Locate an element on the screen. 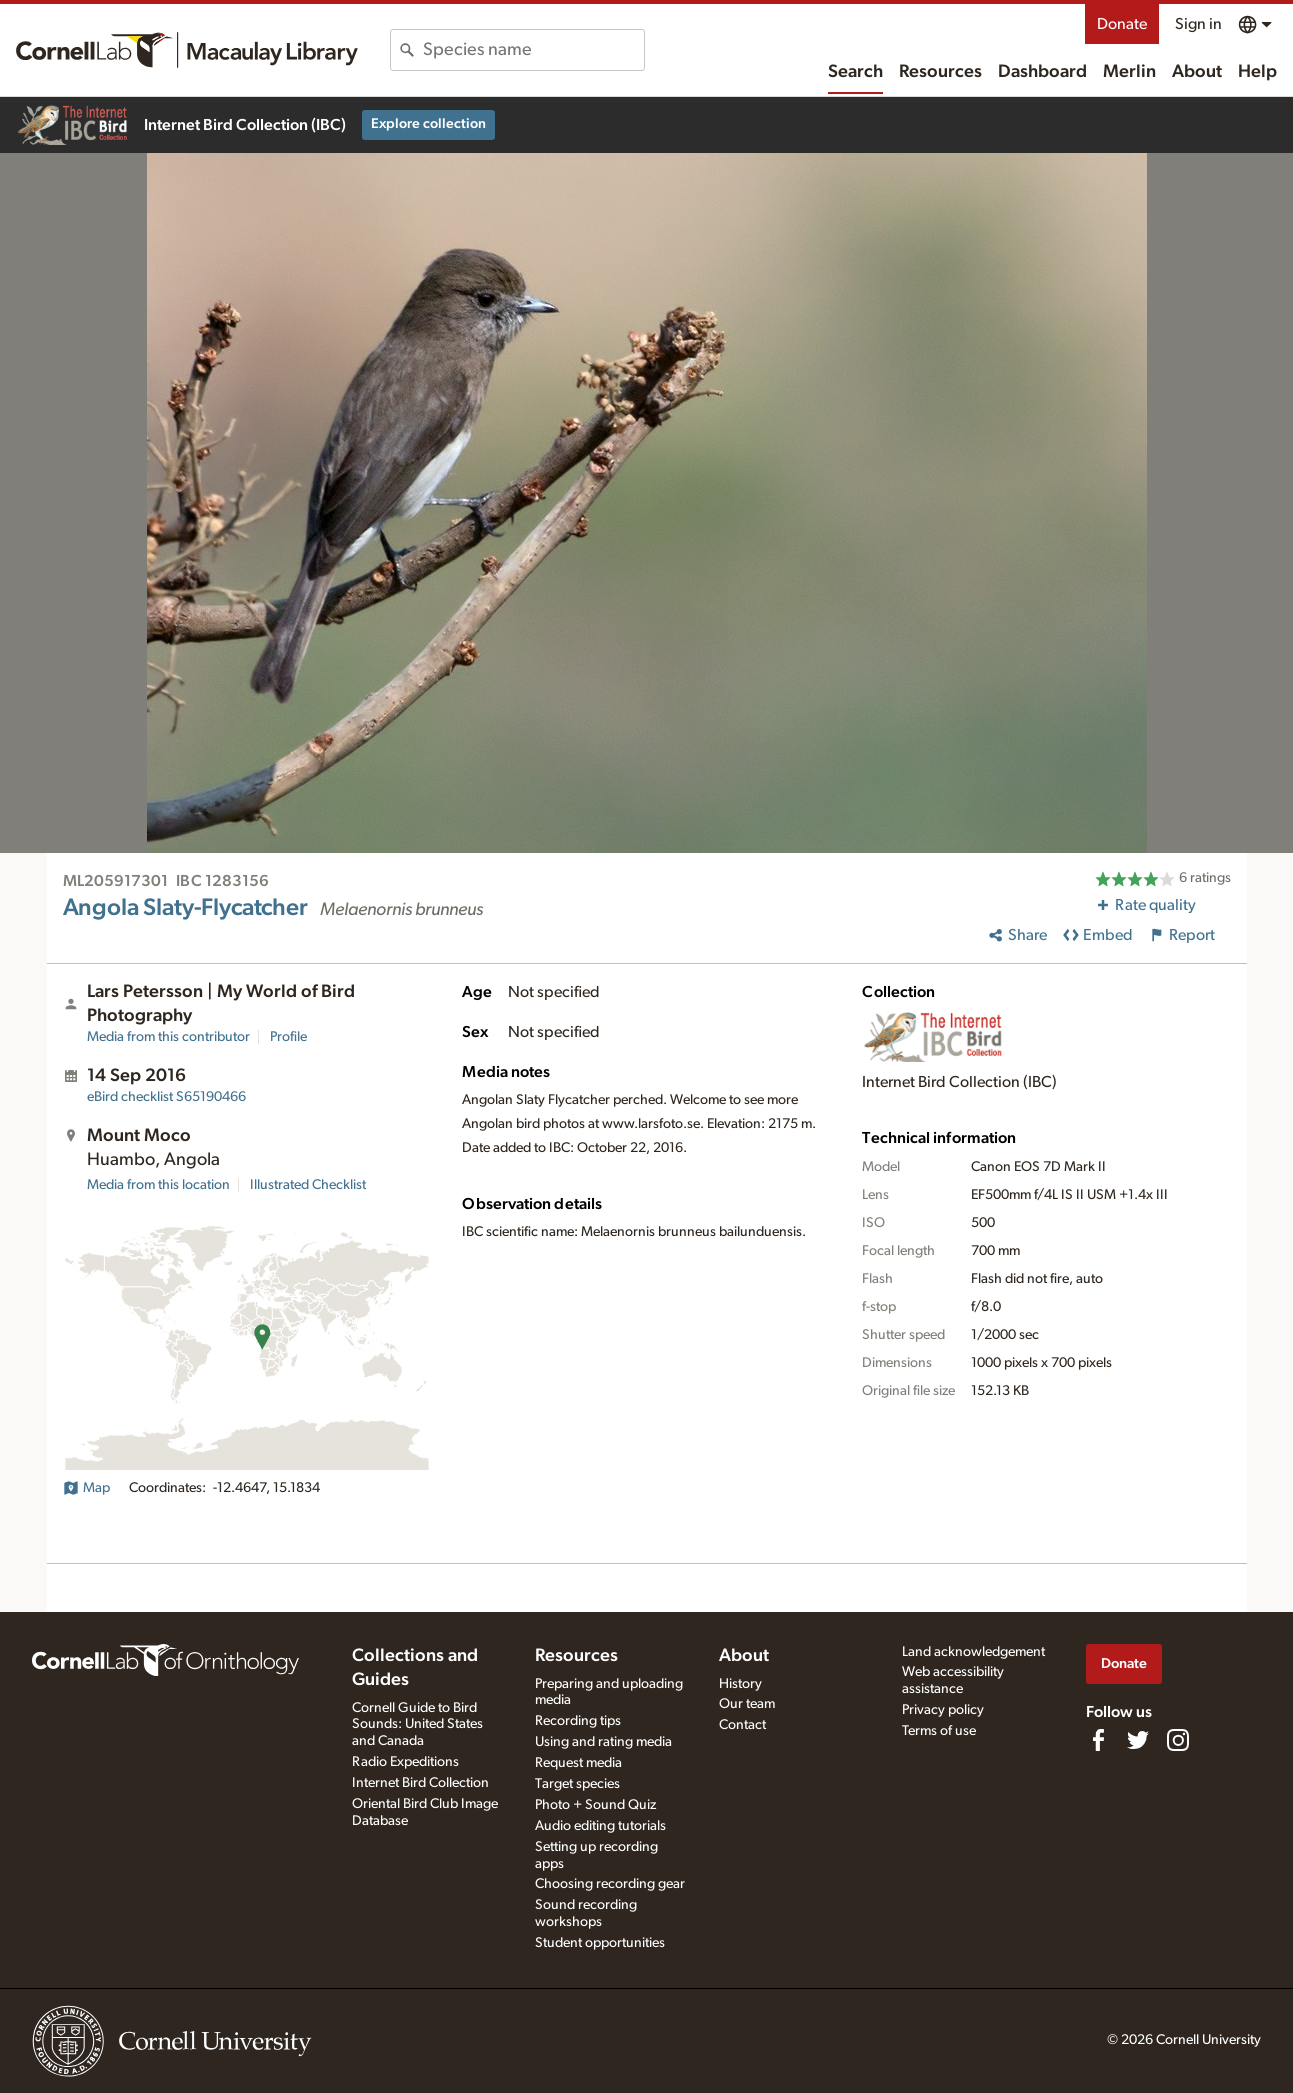 This screenshot has width=1293, height=2093. Internet Bird Collection is located at coordinates (420, 1783).